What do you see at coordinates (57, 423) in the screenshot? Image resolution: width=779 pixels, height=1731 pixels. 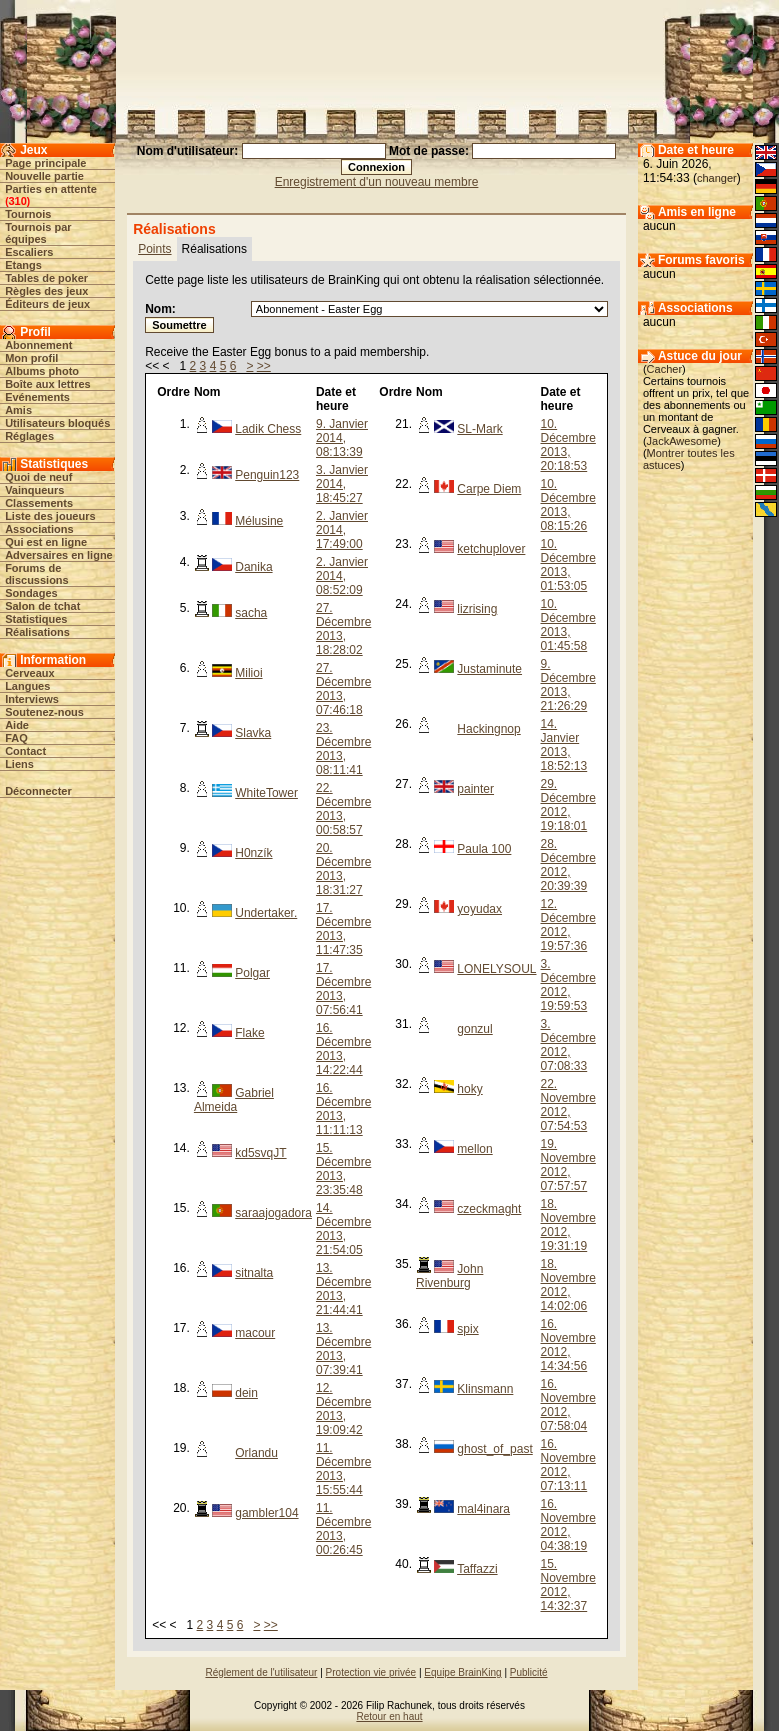 I see `Utilisateurs bloqués` at bounding box center [57, 423].